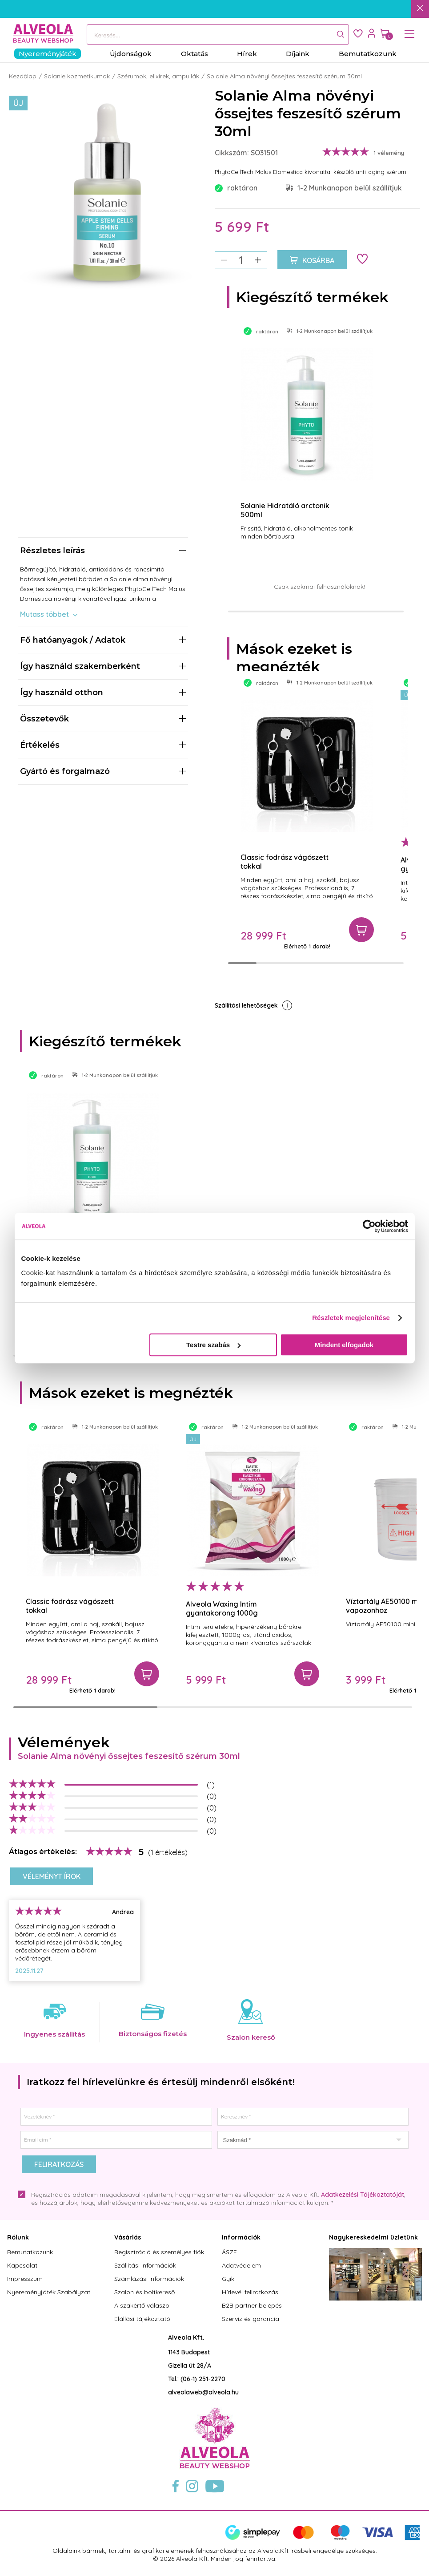 The height and width of the screenshot is (2576, 429). I want to click on Testre szabás, so click(213, 1345).